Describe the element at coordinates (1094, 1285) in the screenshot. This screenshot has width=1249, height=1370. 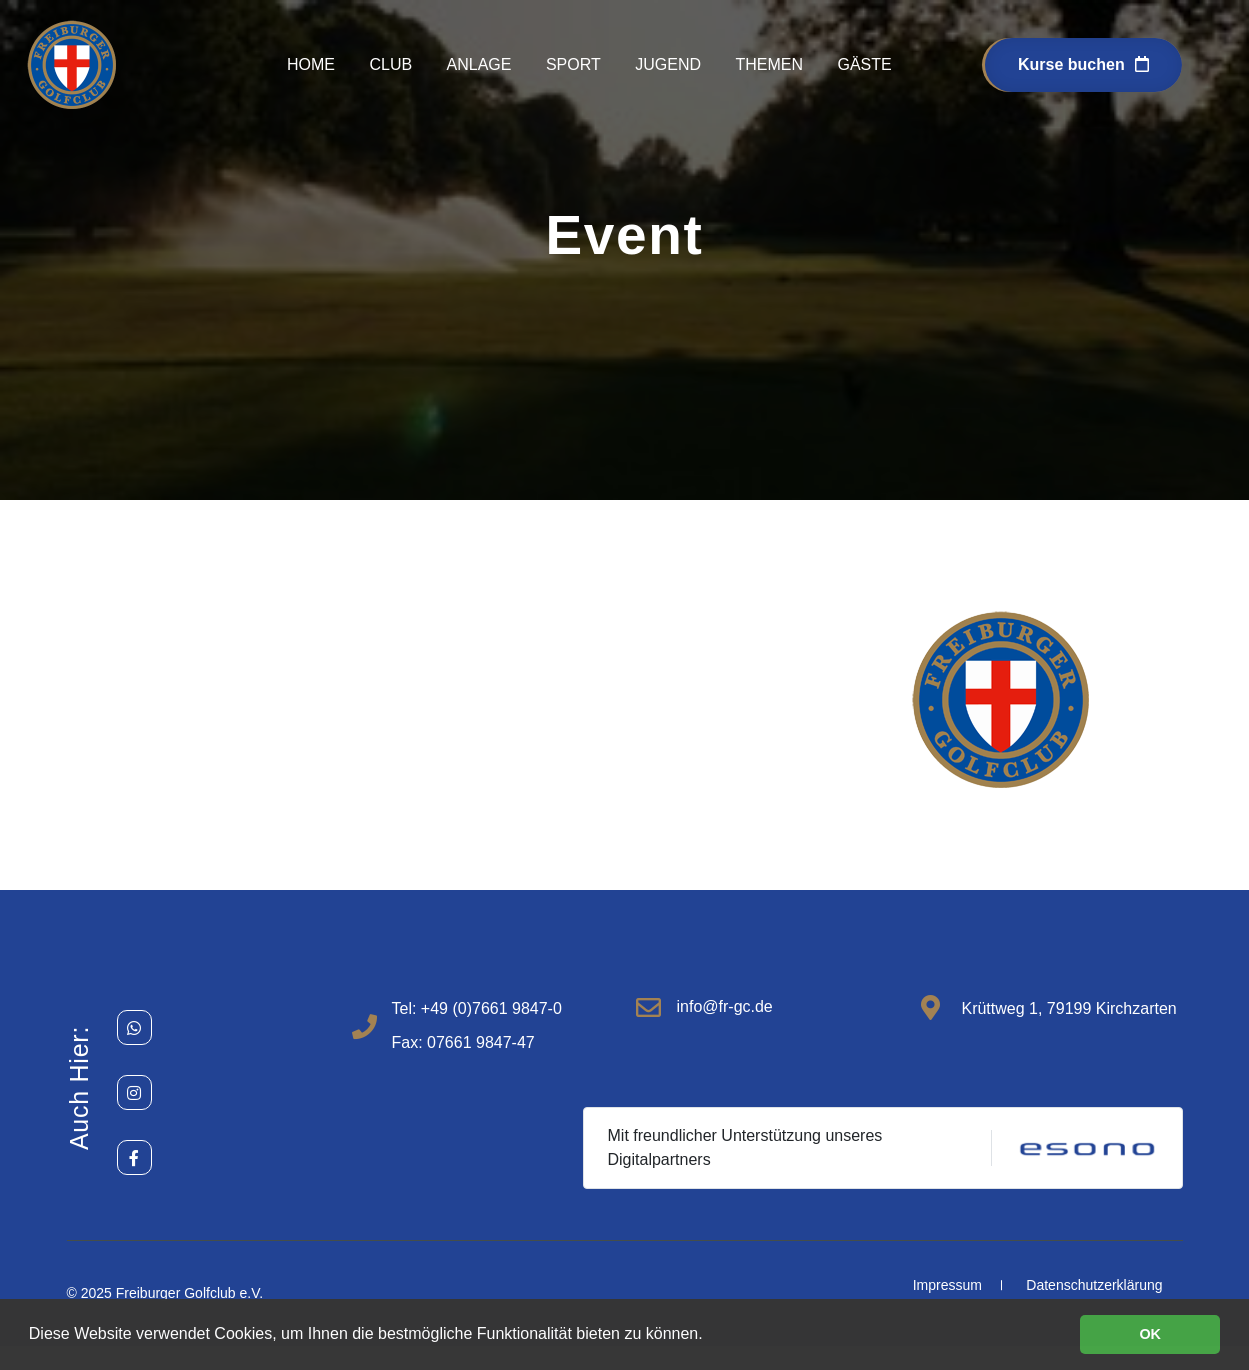
I see `Datenschutzerklärung` at that location.